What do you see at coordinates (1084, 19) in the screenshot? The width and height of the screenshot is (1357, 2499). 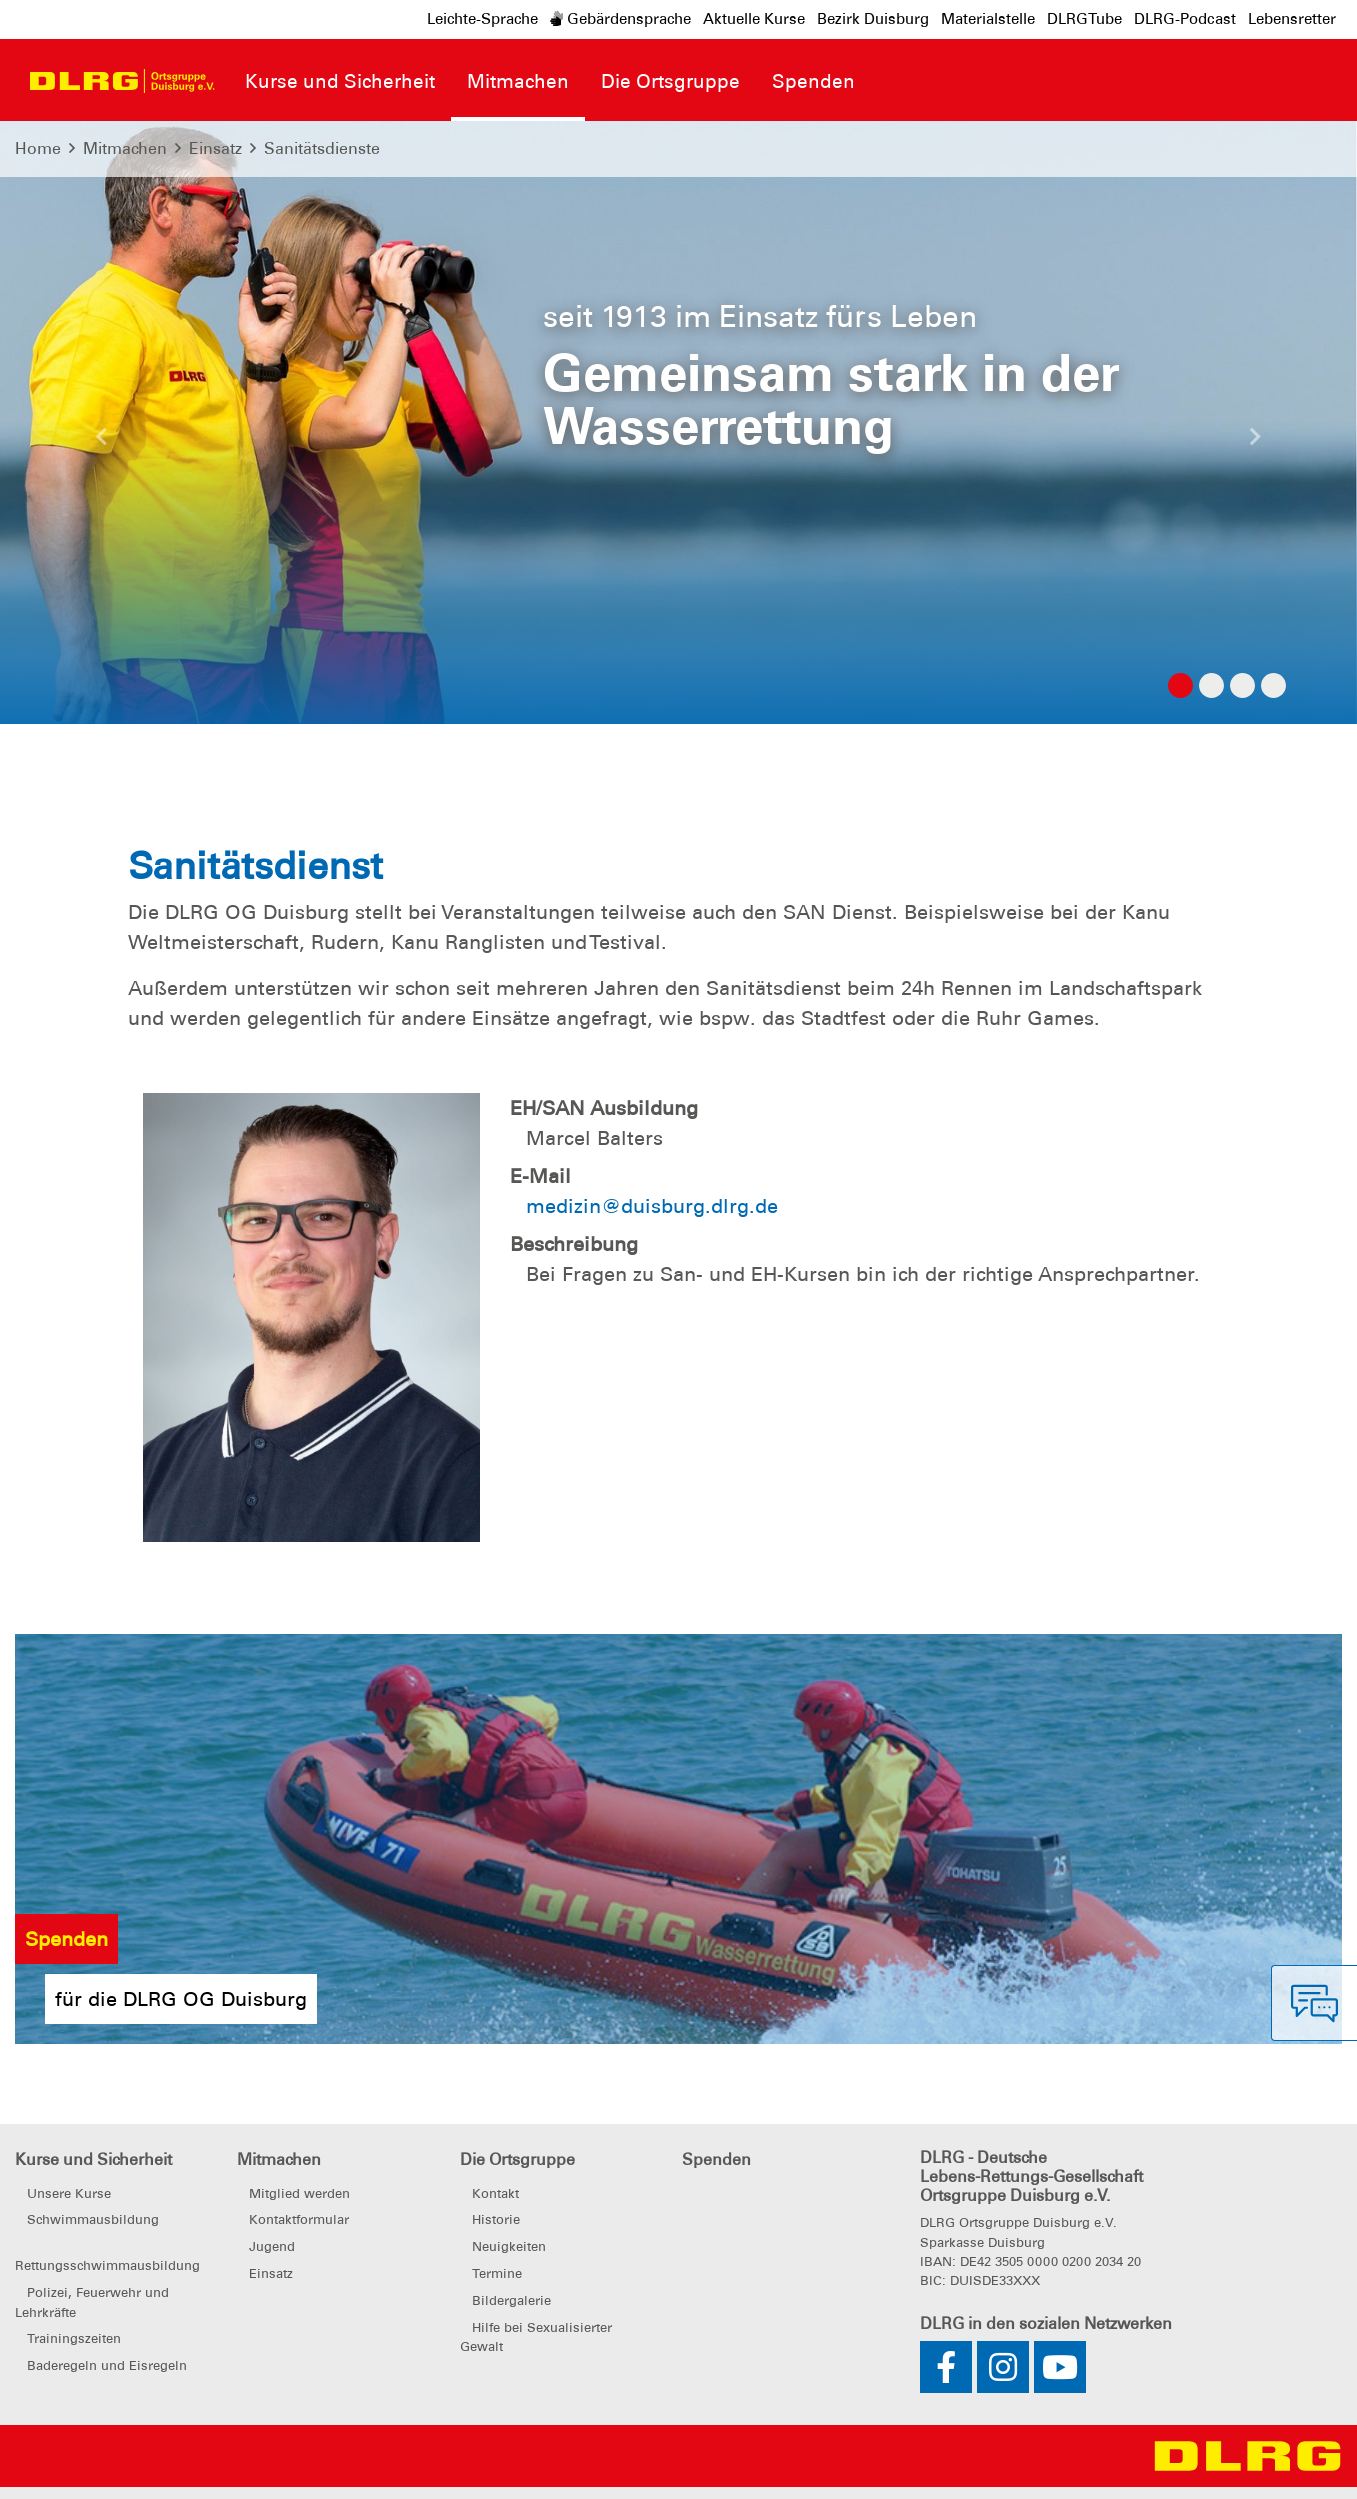 I see `DLRGTube` at bounding box center [1084, 19].